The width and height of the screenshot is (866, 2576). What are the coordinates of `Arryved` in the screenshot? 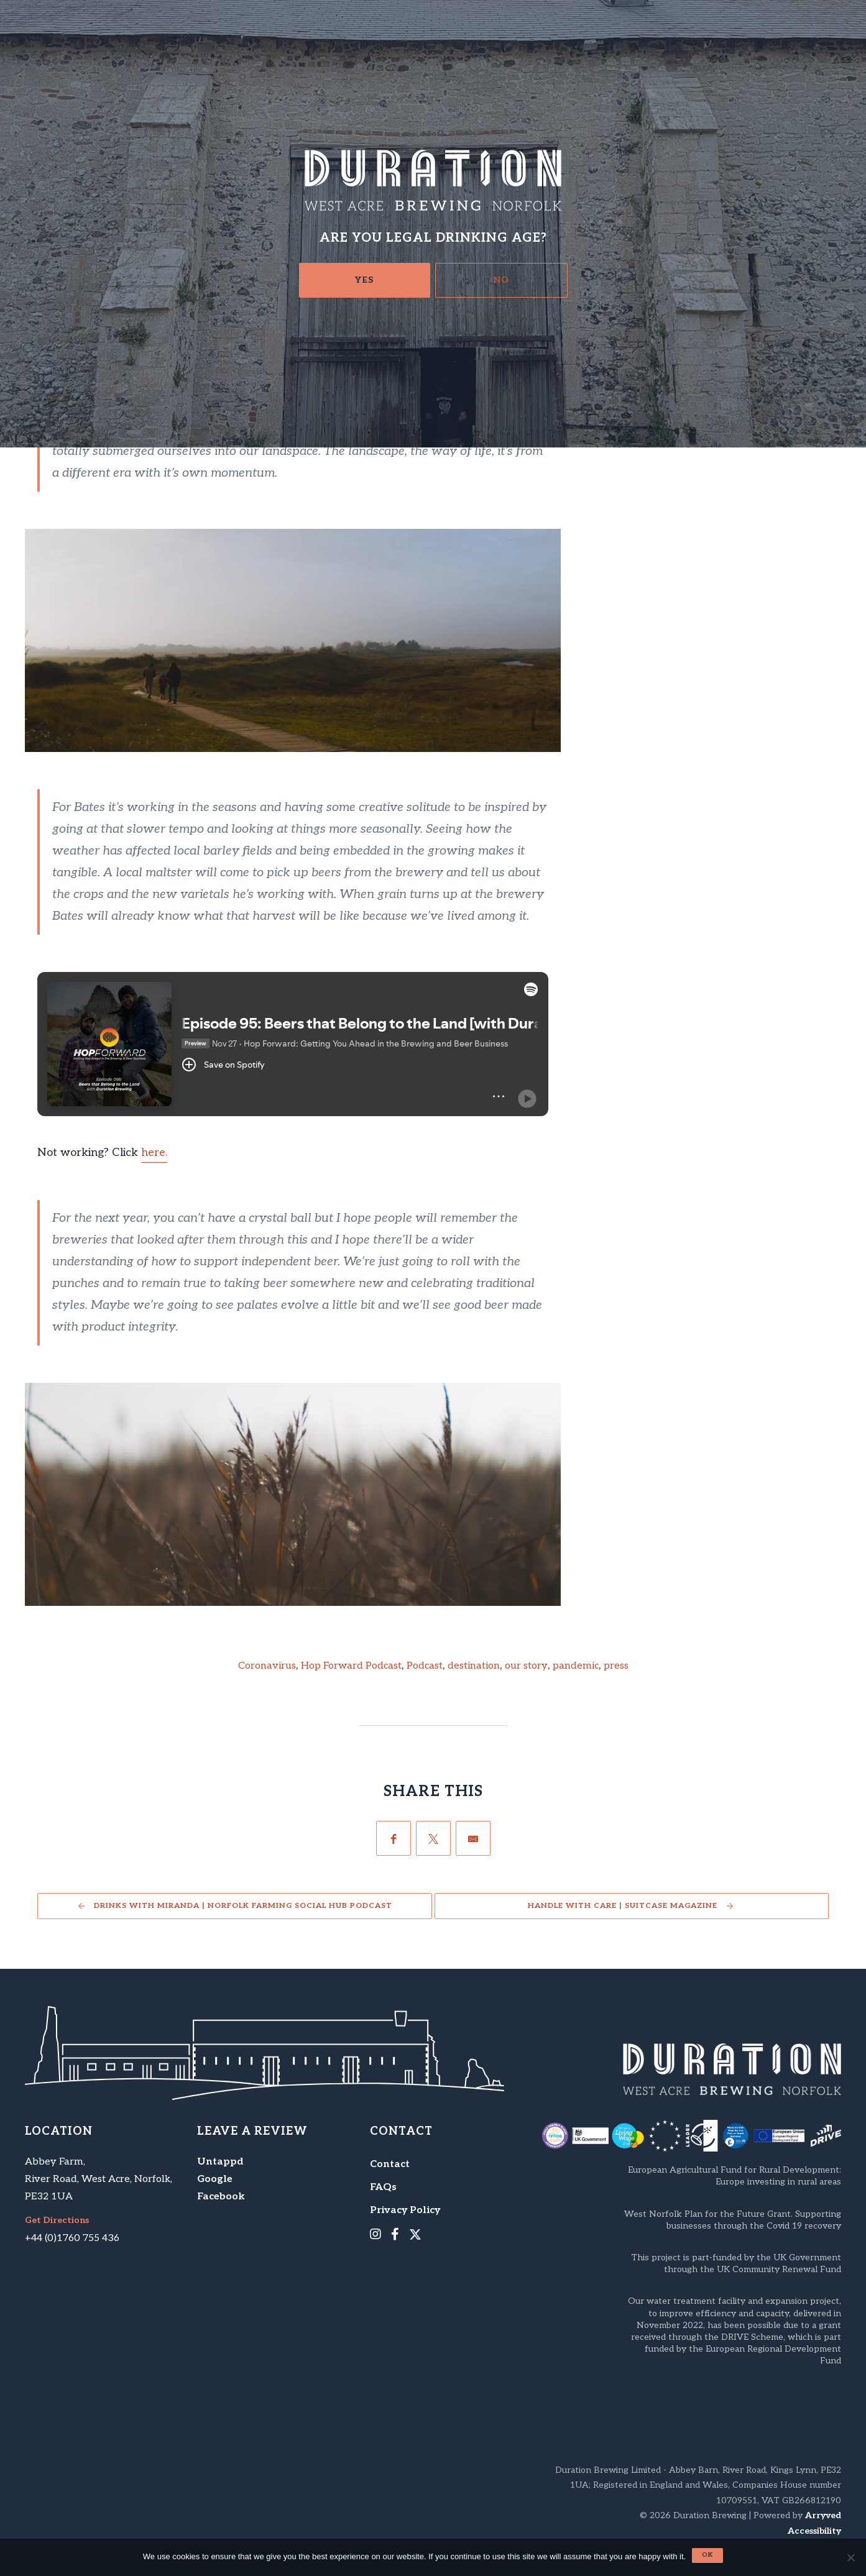 It's located at (823, 2515).